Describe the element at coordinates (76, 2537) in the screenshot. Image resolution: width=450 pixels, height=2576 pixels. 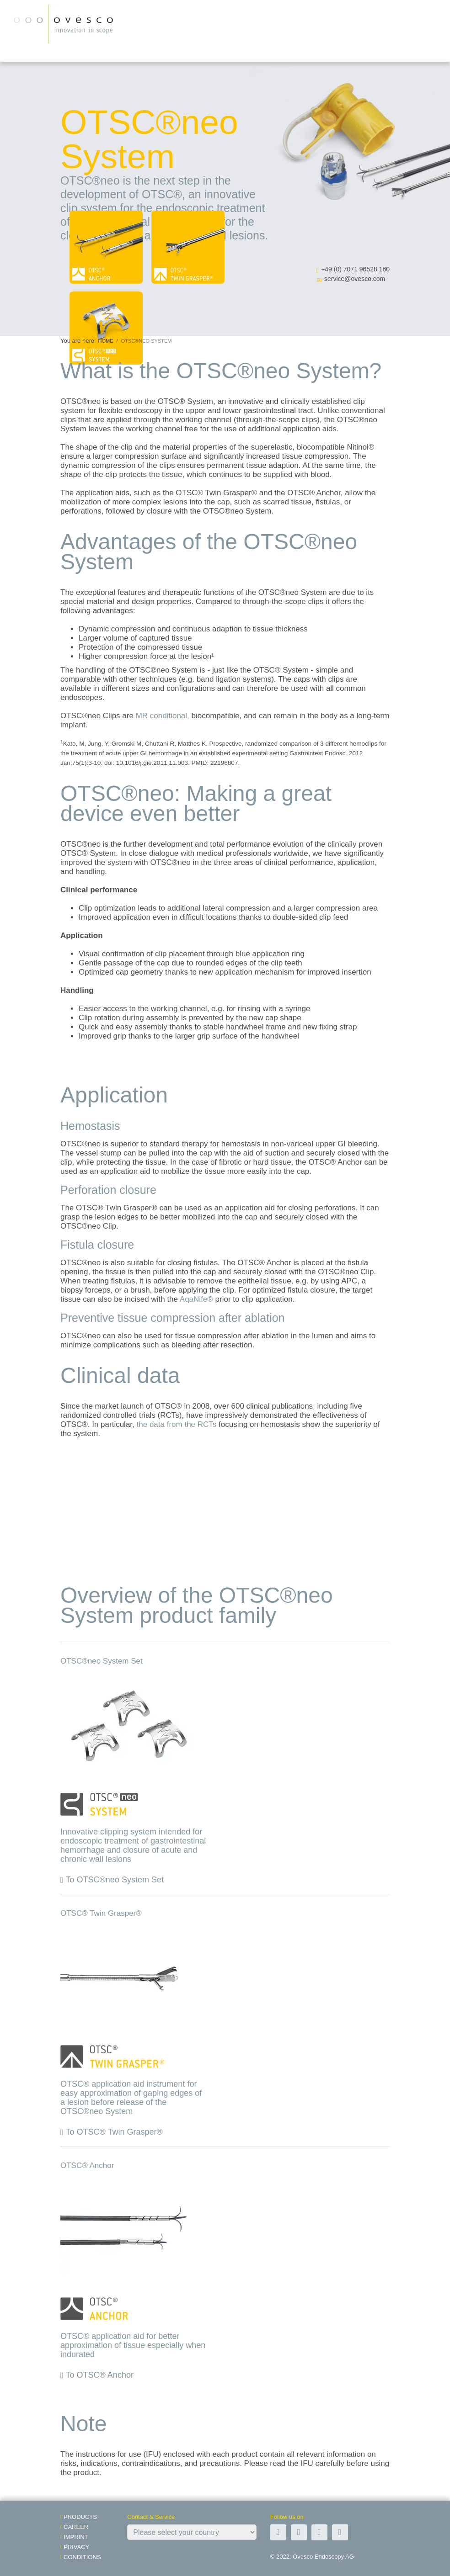
I see `Imprint` at that location.